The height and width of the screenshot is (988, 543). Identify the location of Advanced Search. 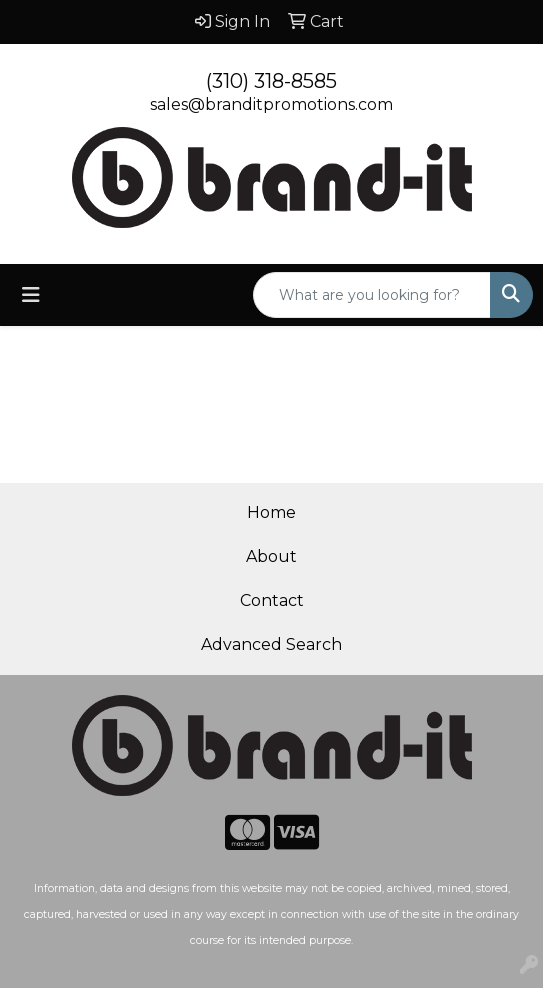
(271, 644).